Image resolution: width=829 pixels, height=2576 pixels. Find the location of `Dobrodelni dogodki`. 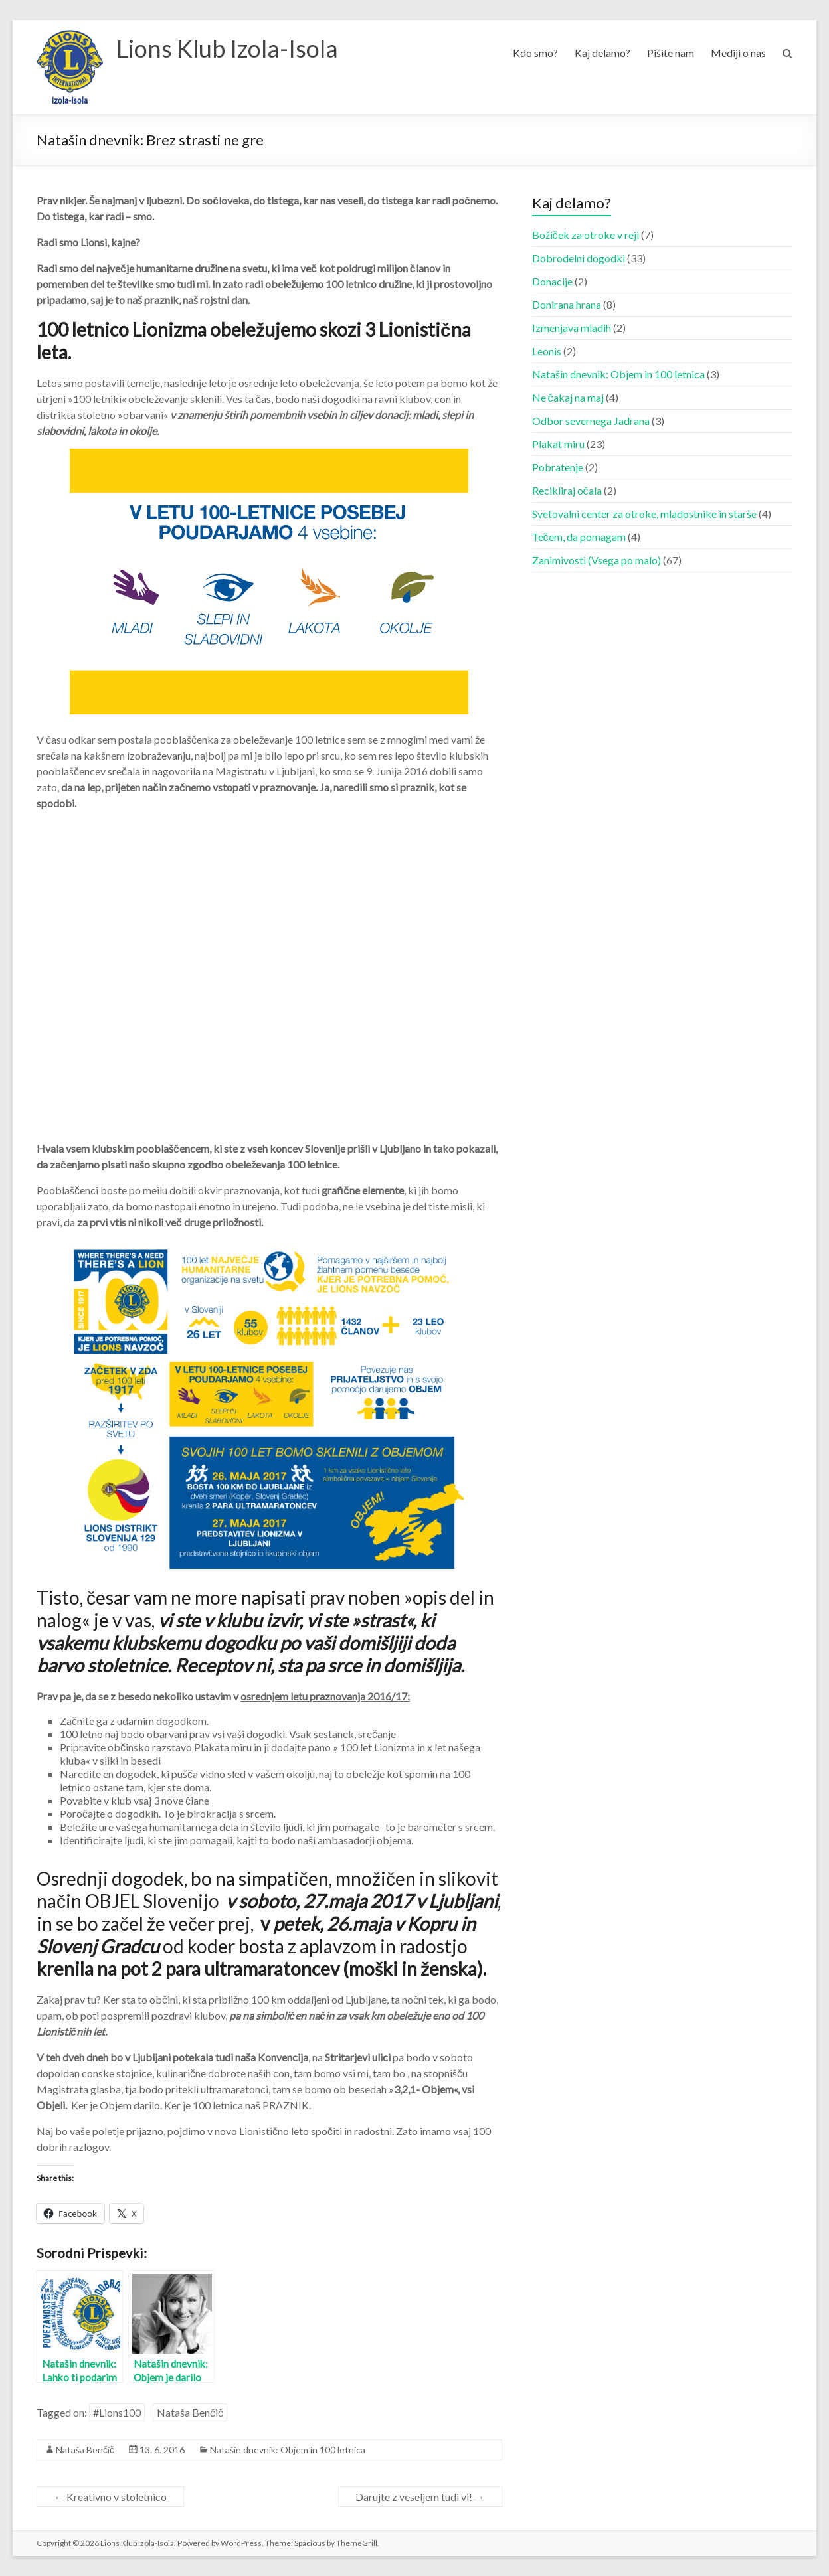

Dobrodelni dogodki is located at coordinates (578, 258).